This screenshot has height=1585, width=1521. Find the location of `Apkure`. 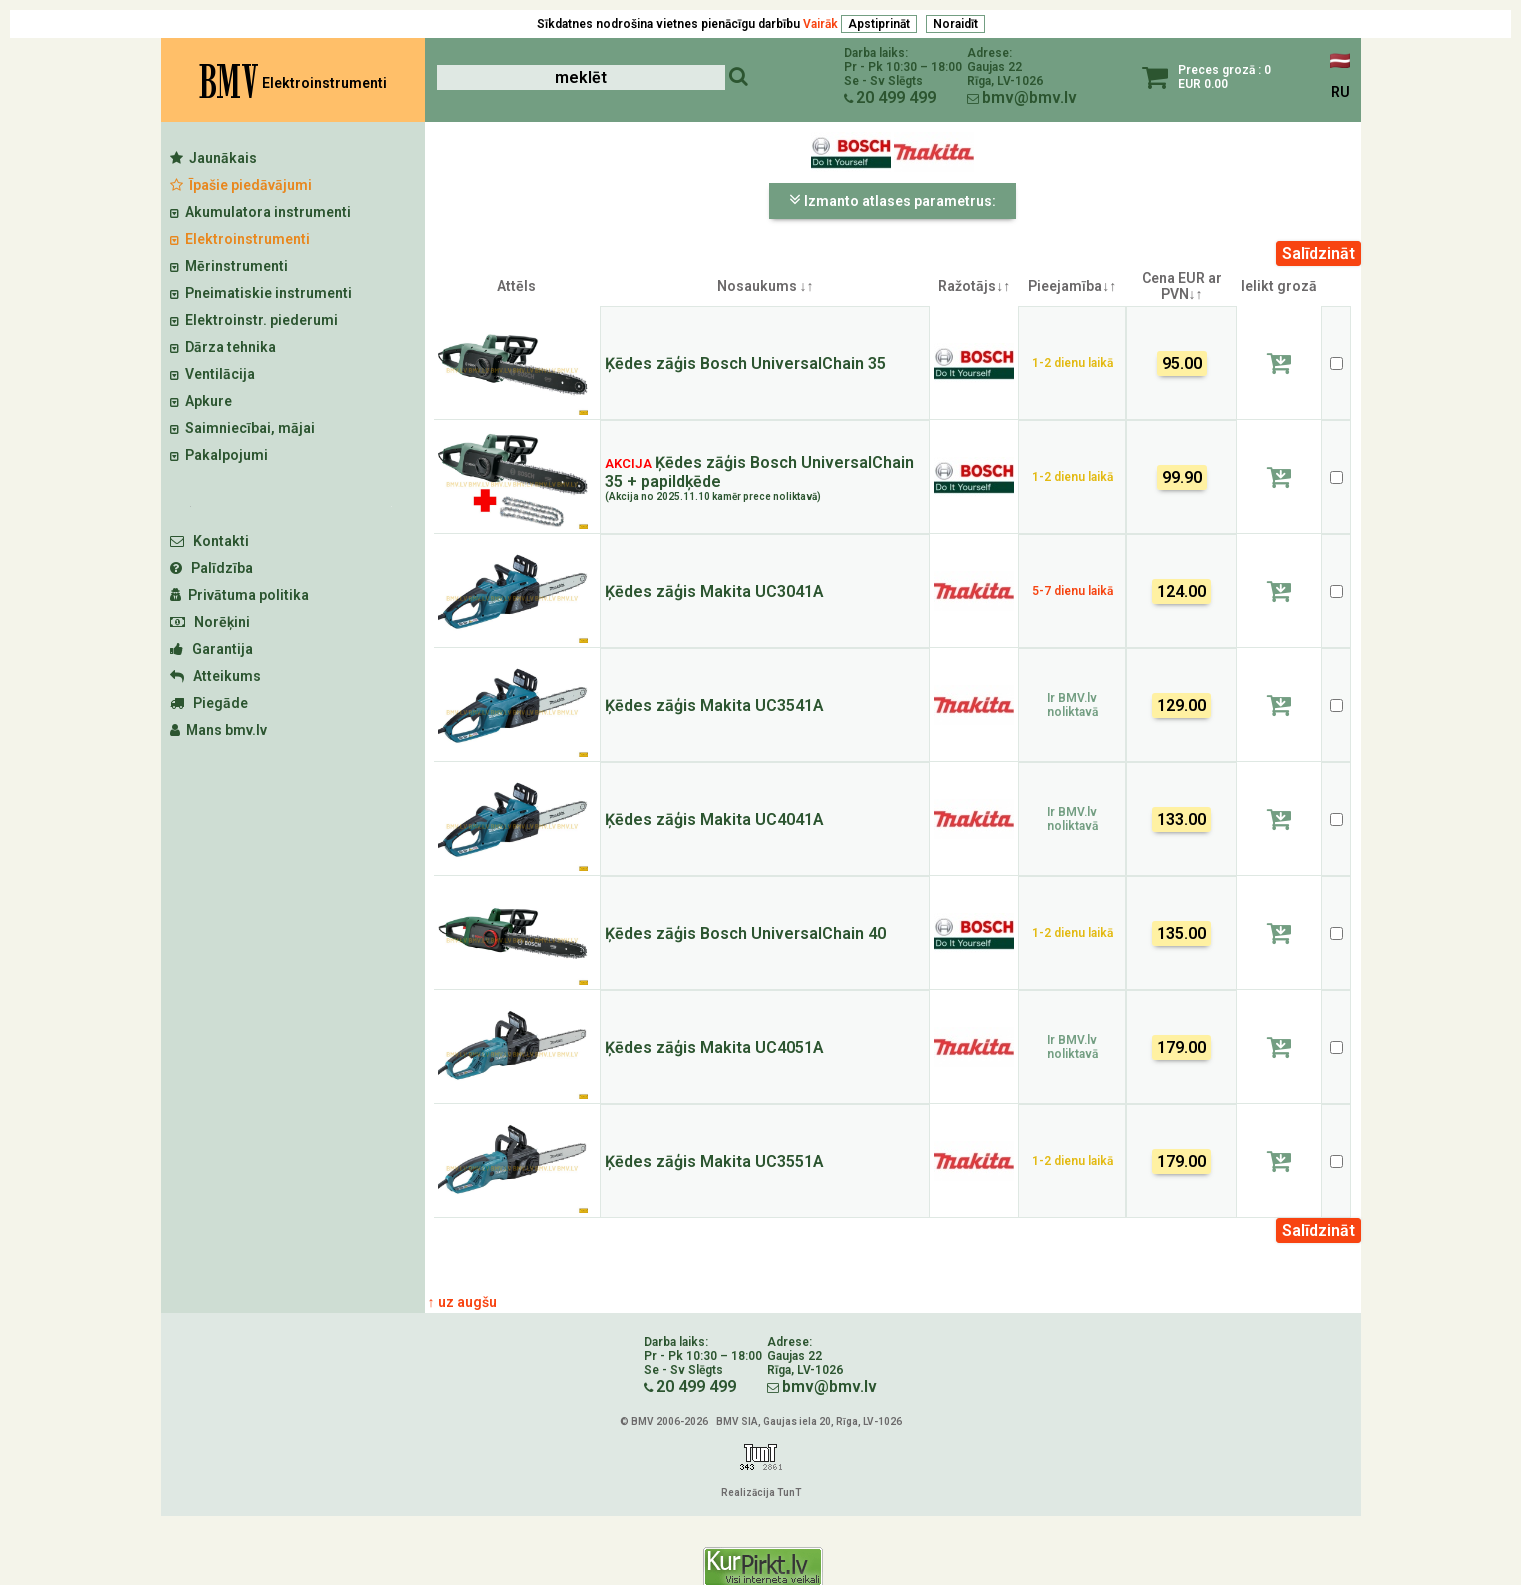

Apkure is located at coordinates (201, 401).